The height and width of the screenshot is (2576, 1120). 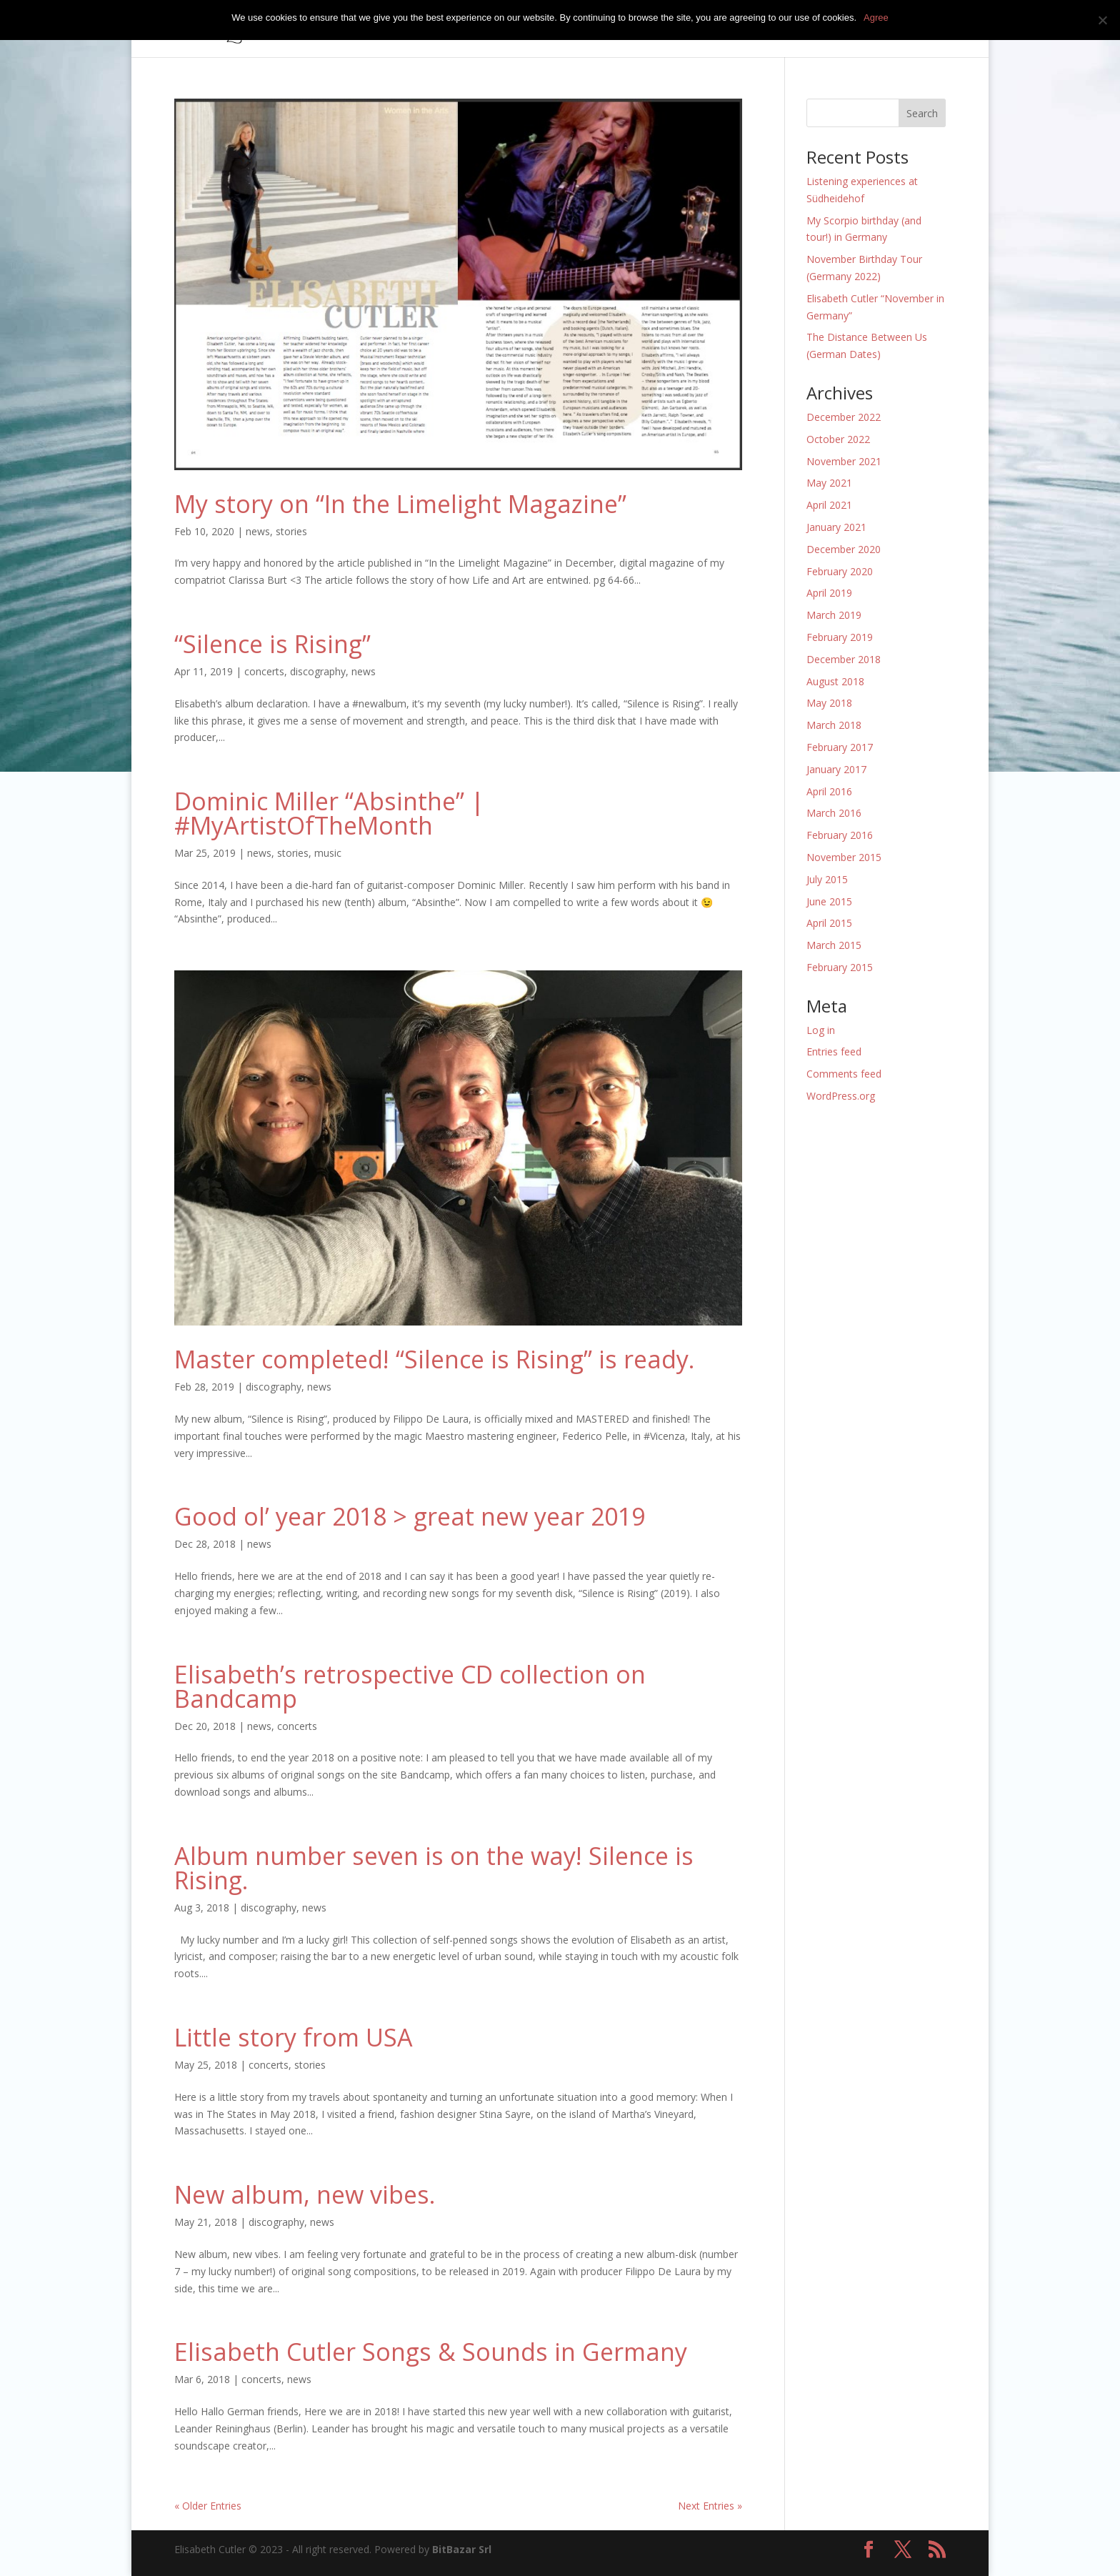 What do you see at coordinates (843, 1073) in the screenshot?
I see `Comments feed` at bounding box center [843, 1073].